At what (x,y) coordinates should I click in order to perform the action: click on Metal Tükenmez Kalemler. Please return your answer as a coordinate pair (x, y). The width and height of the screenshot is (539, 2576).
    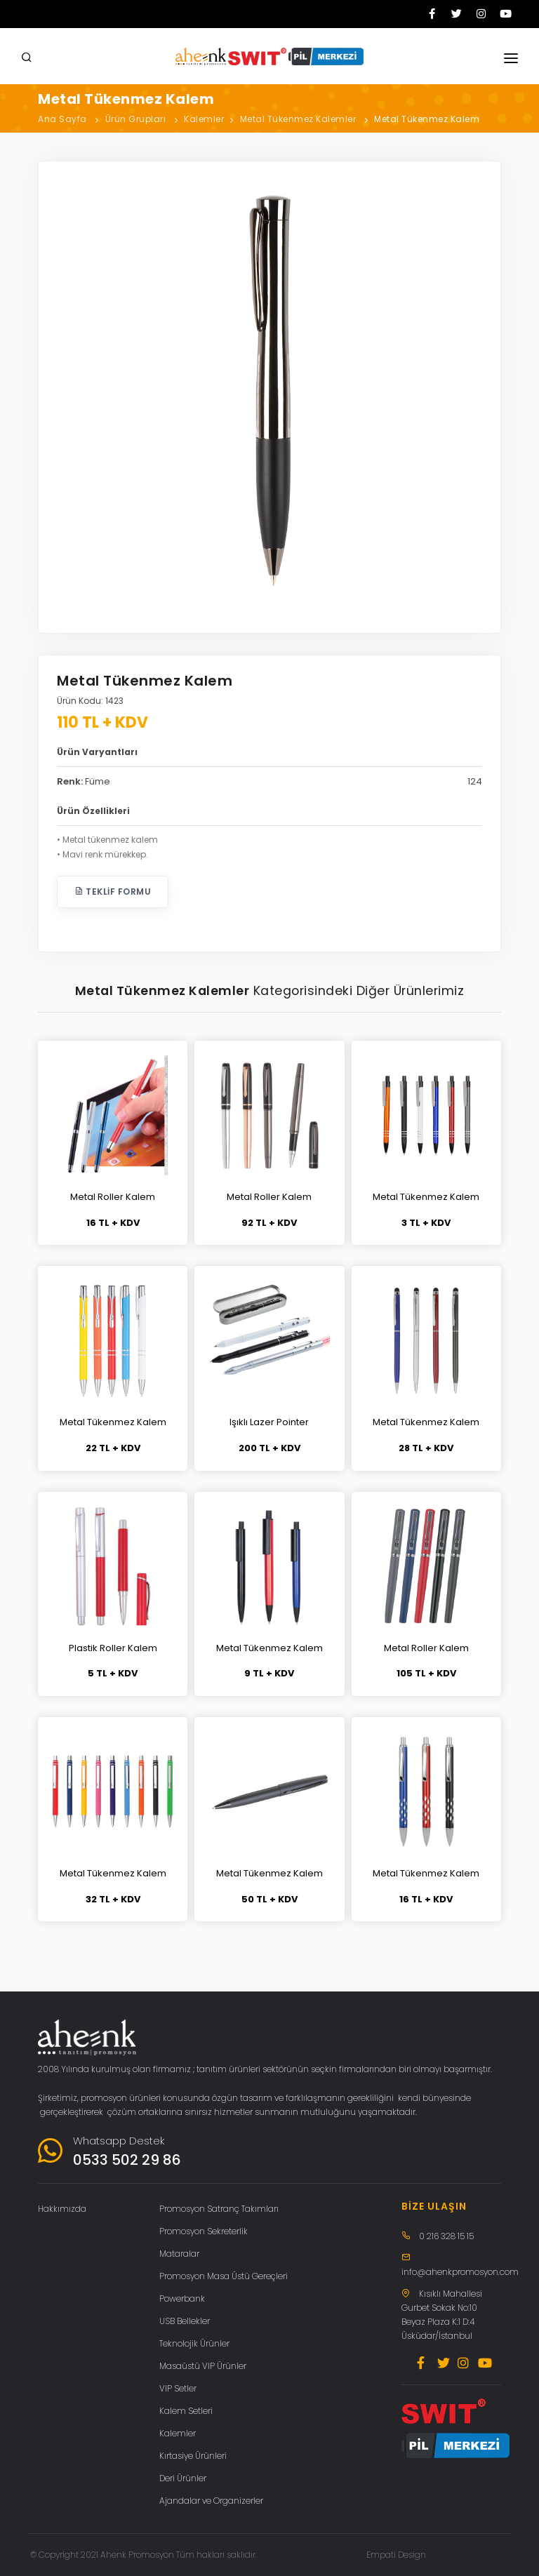
    Looking at the image, I should click on (298, 119).